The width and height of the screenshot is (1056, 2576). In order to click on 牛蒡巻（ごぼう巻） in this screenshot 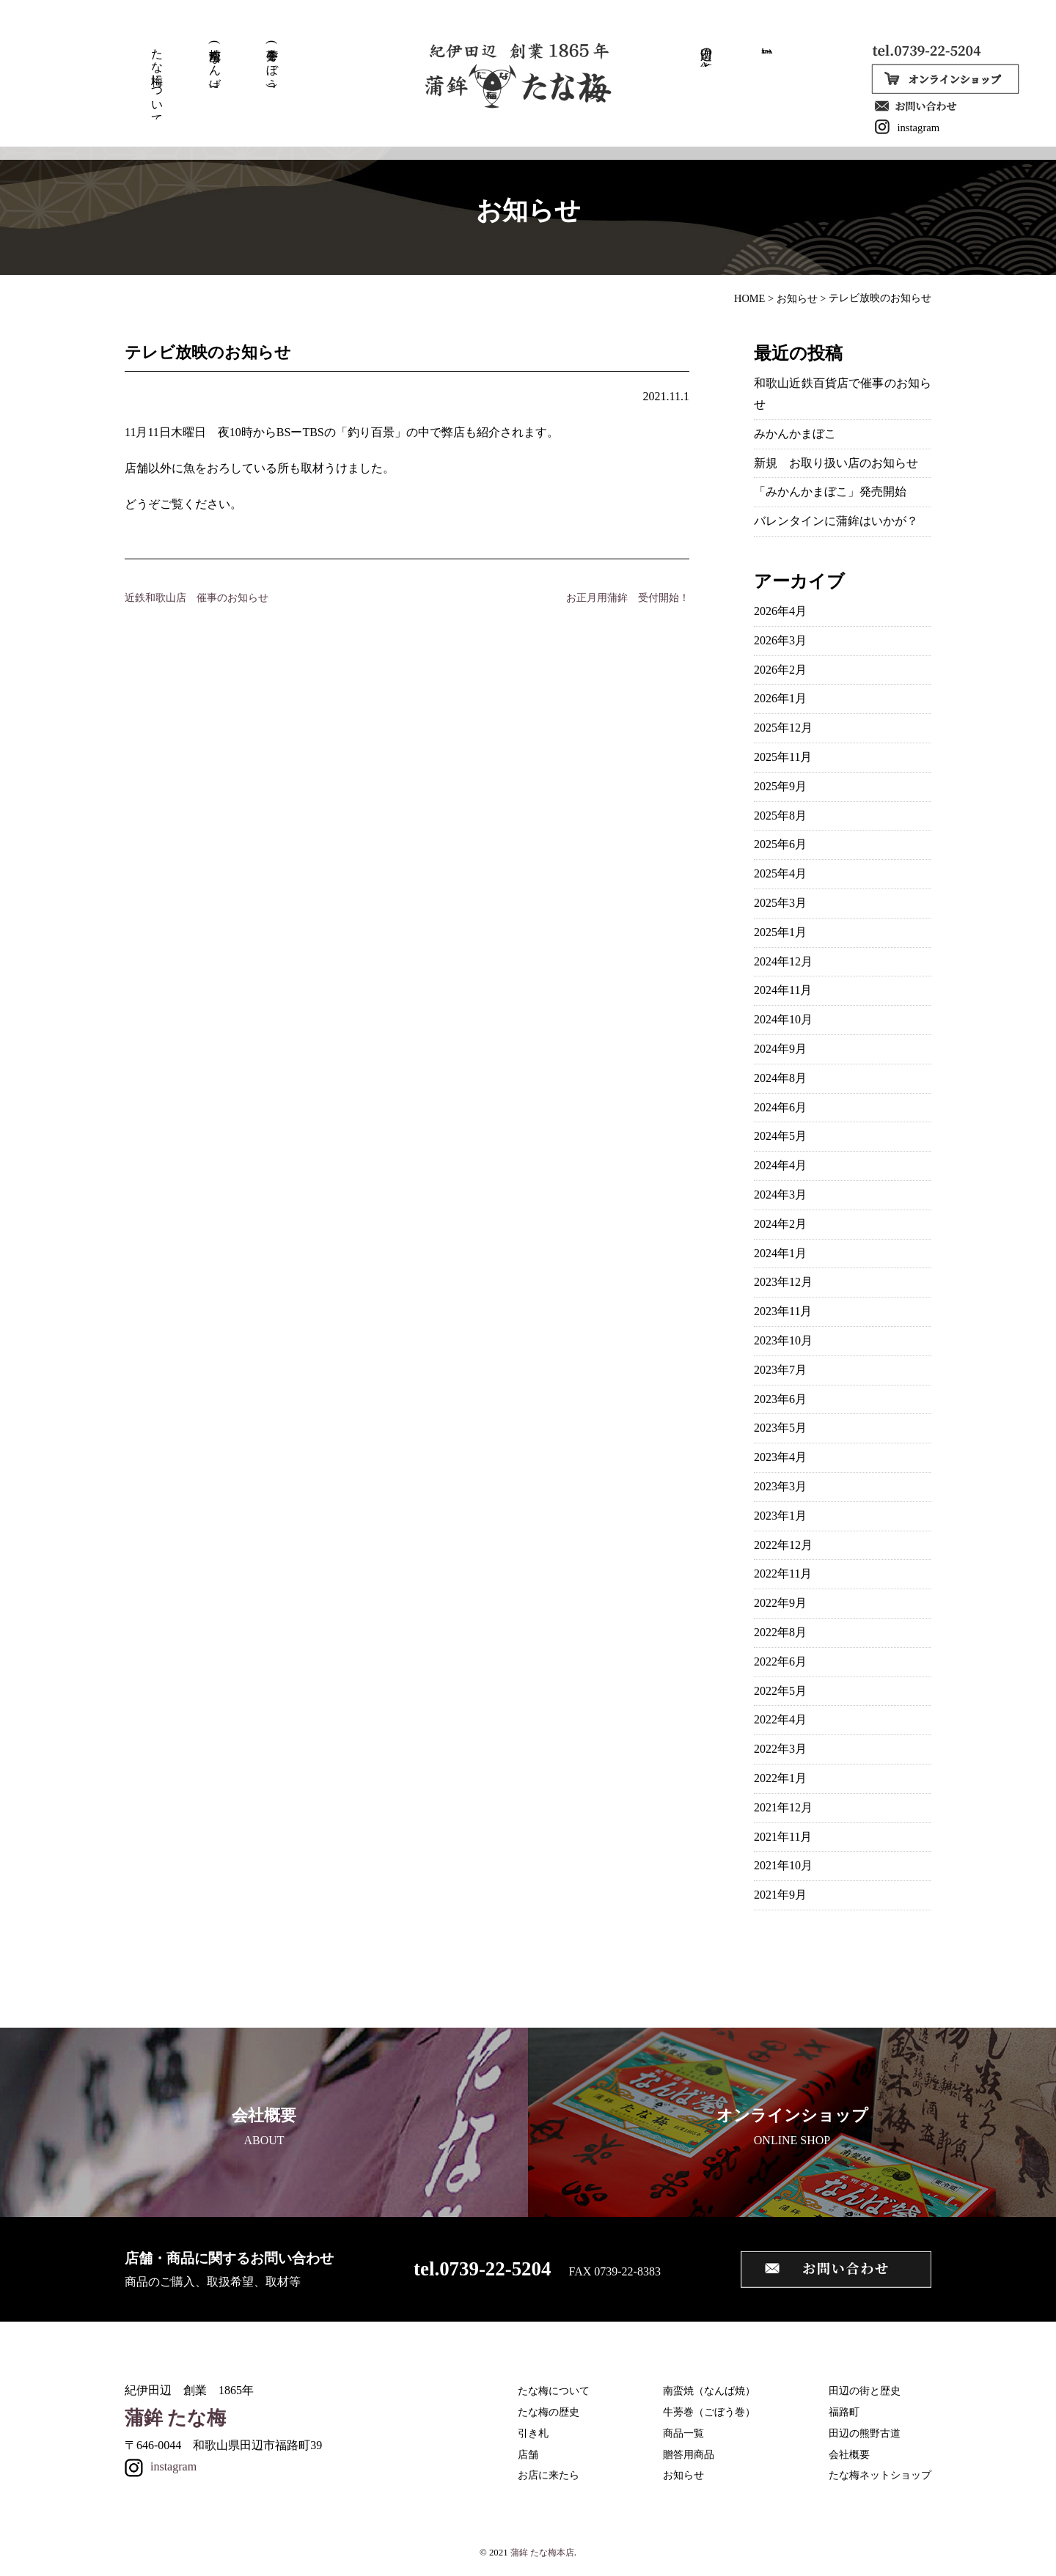, I will do `click(709, 2412)`.